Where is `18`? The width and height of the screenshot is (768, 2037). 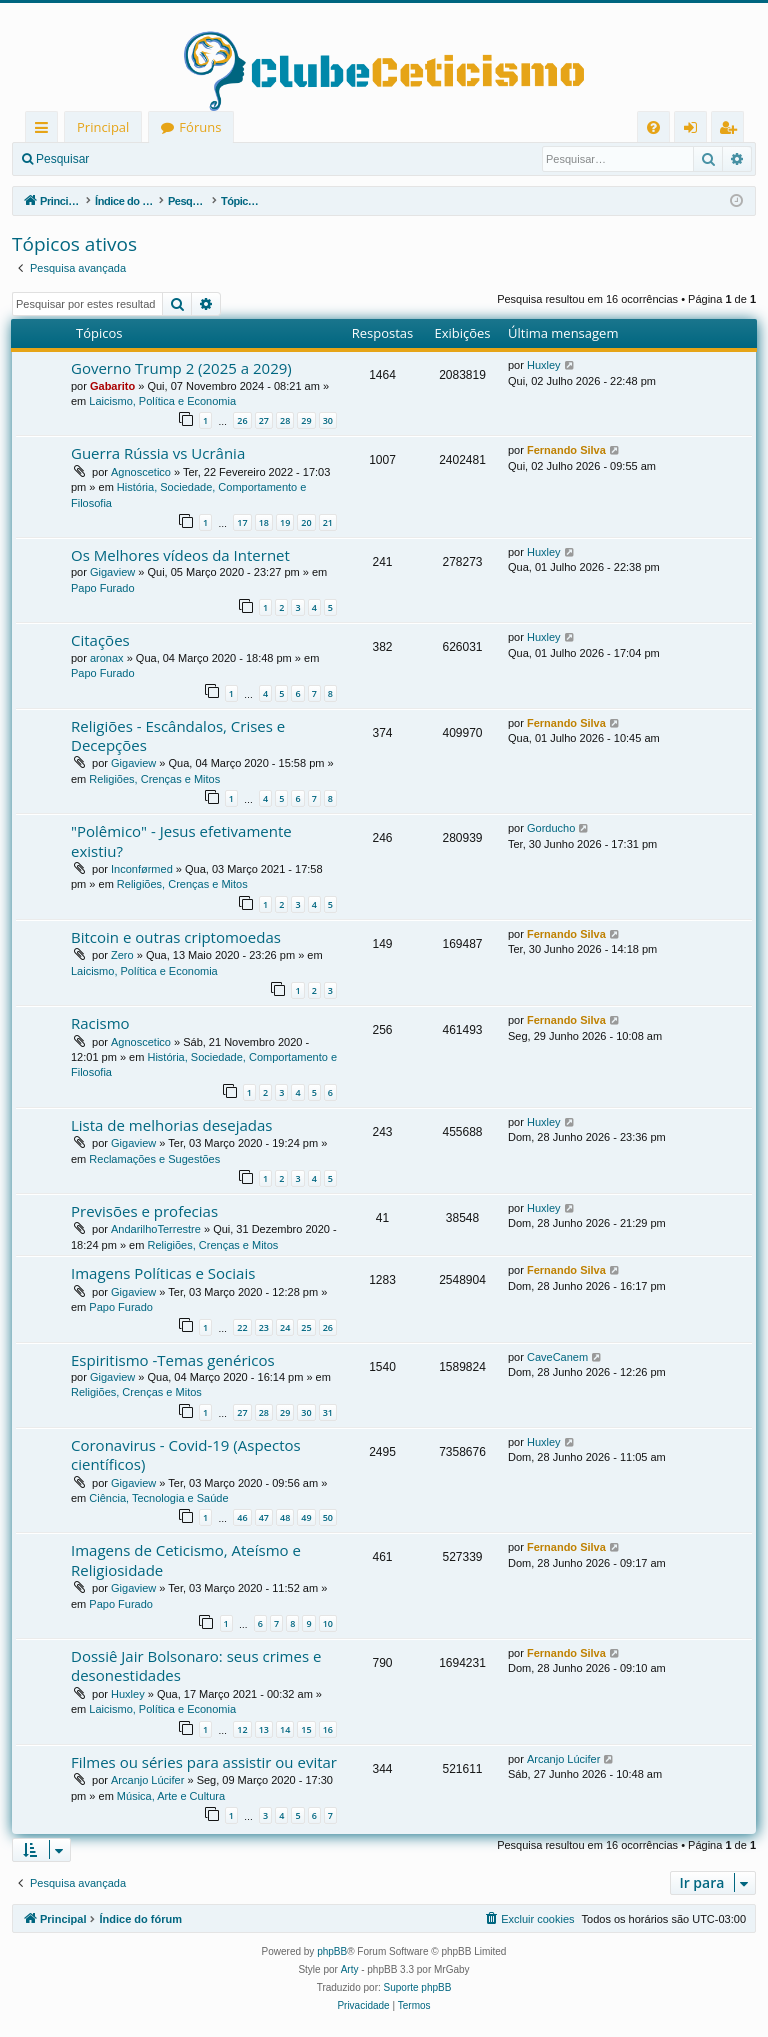
18 is located at coordinates (264, 522).